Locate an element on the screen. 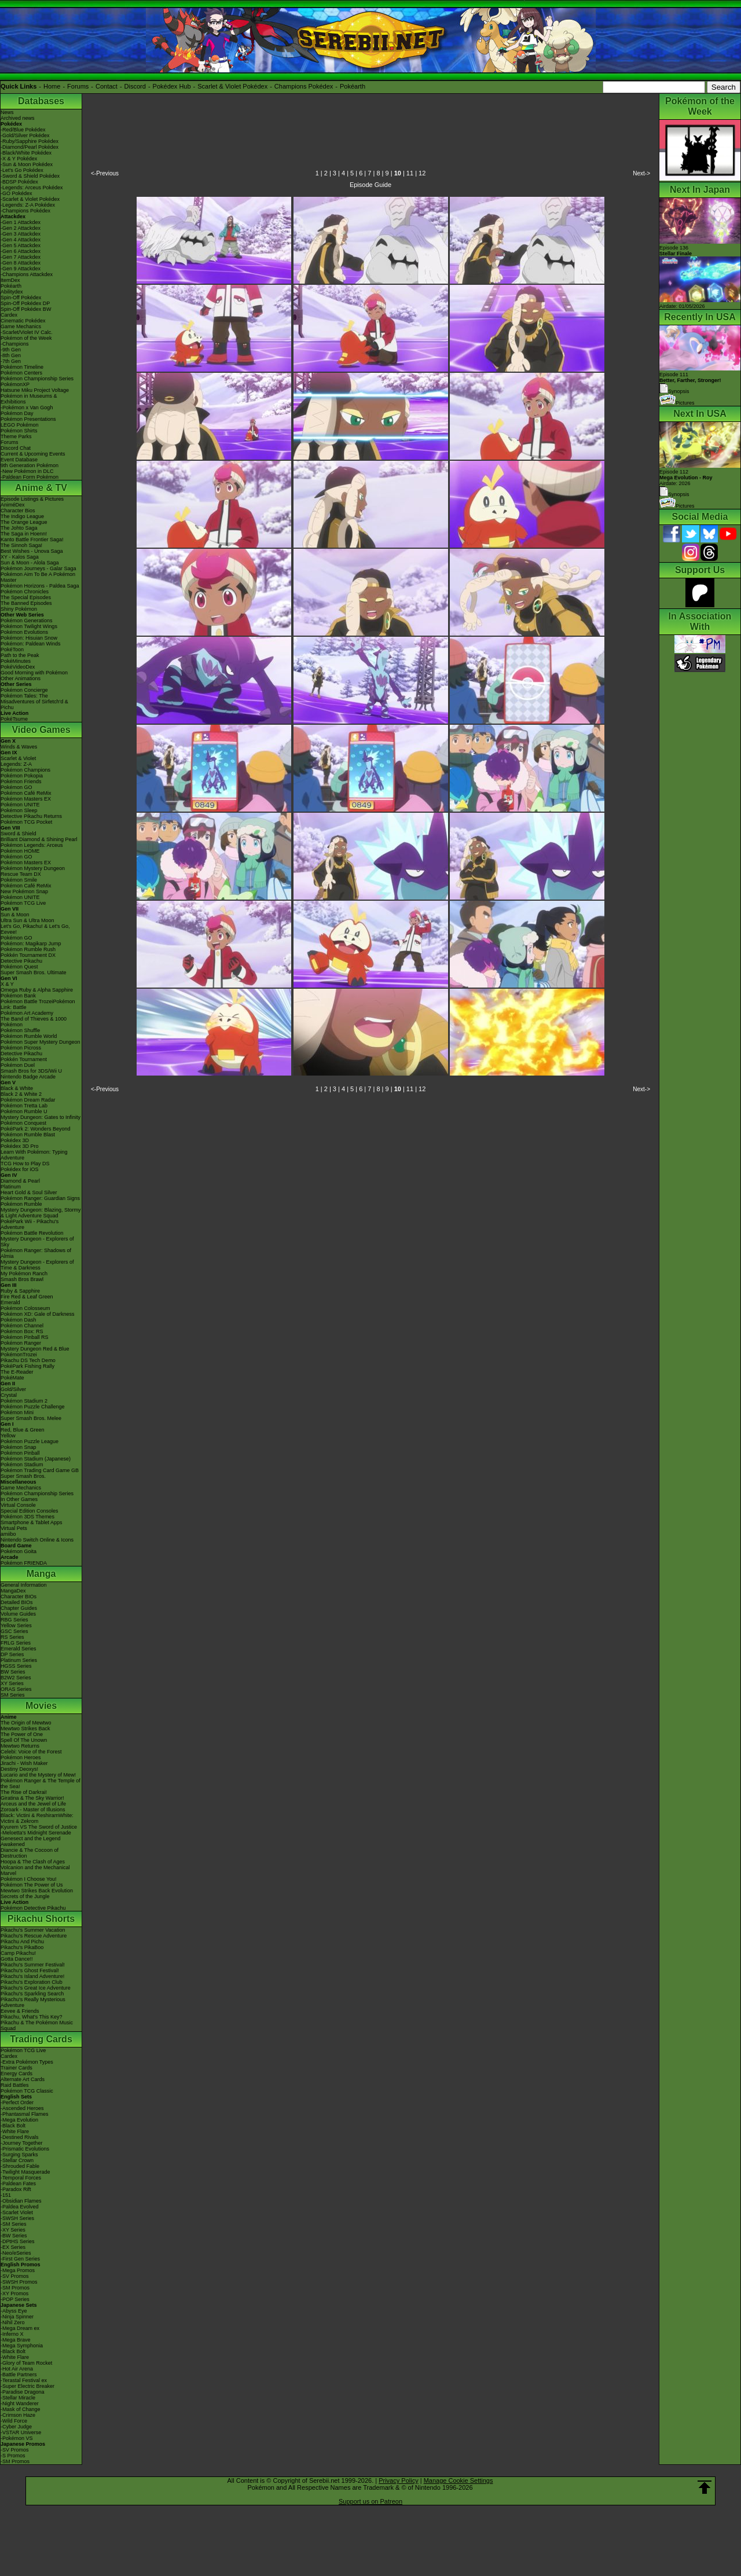  The Indigo League is located at coordinates (22, 516).